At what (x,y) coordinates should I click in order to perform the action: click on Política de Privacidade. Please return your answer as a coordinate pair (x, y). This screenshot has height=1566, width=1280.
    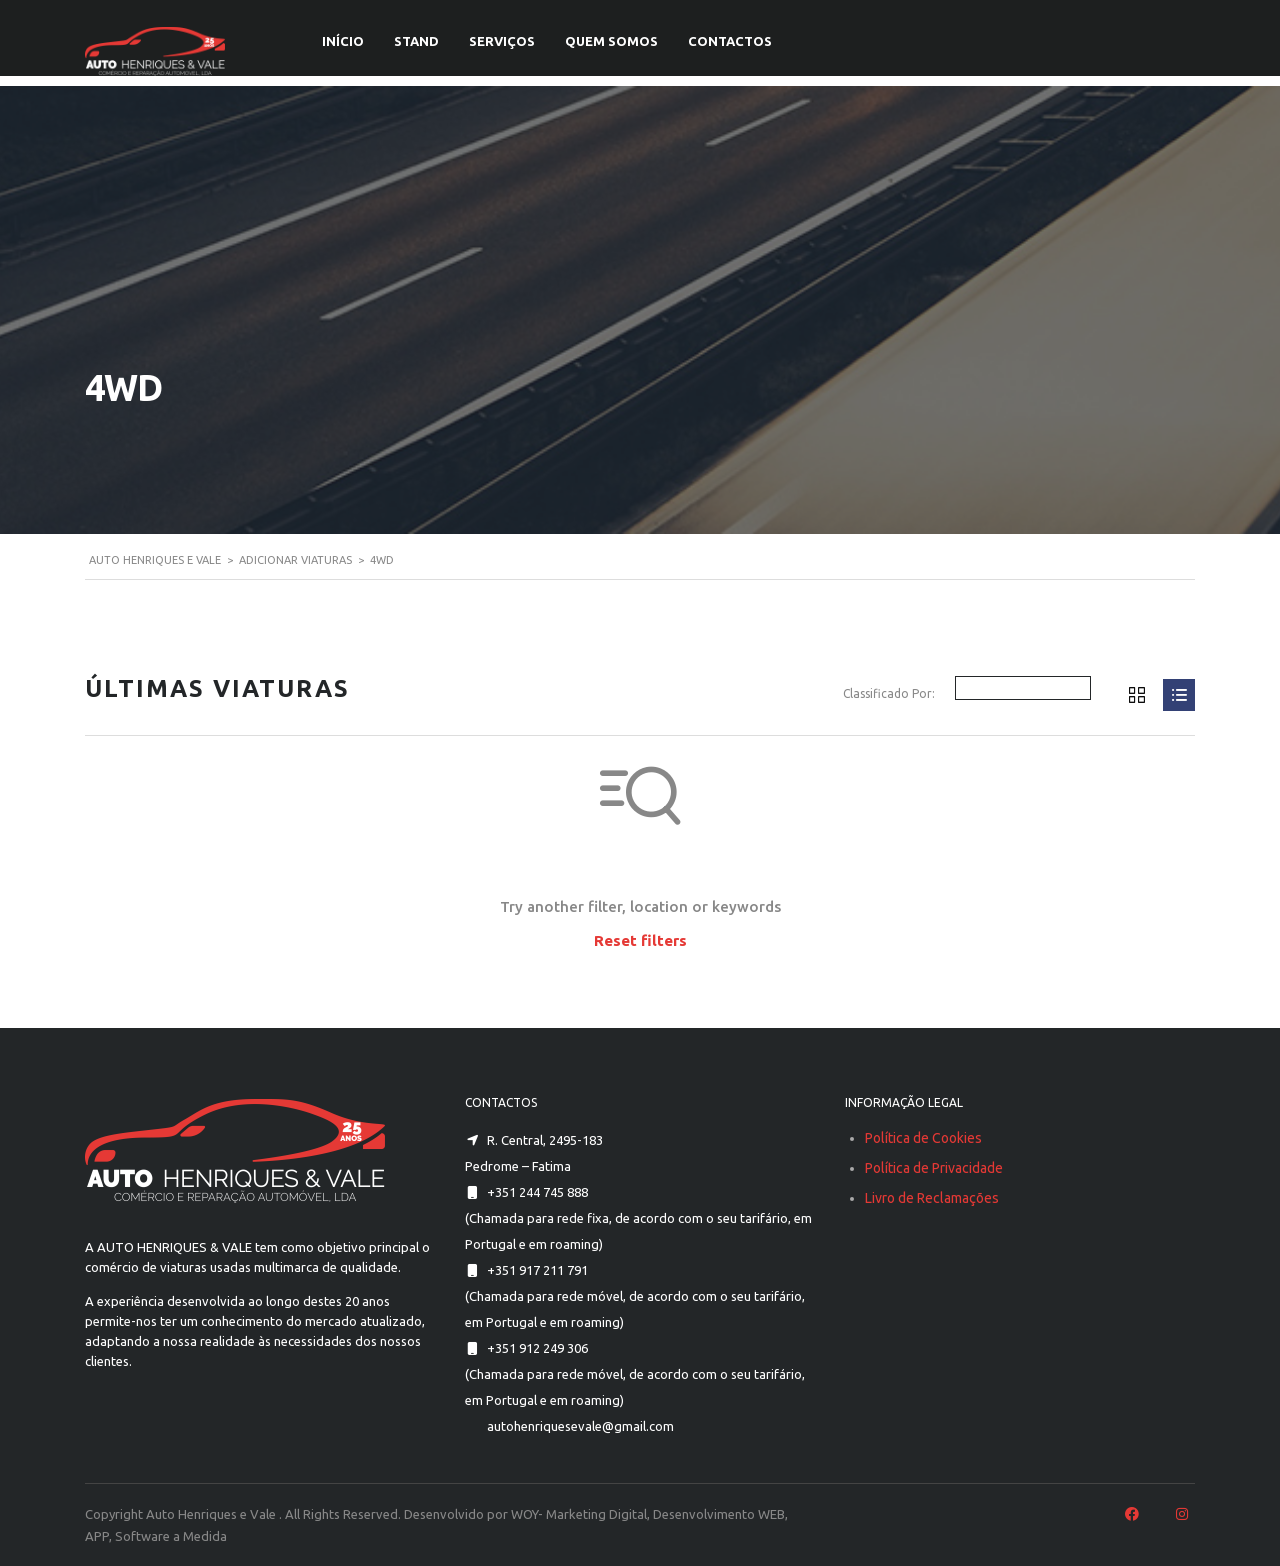
    Looking at the image, I should click on (934, 1168).